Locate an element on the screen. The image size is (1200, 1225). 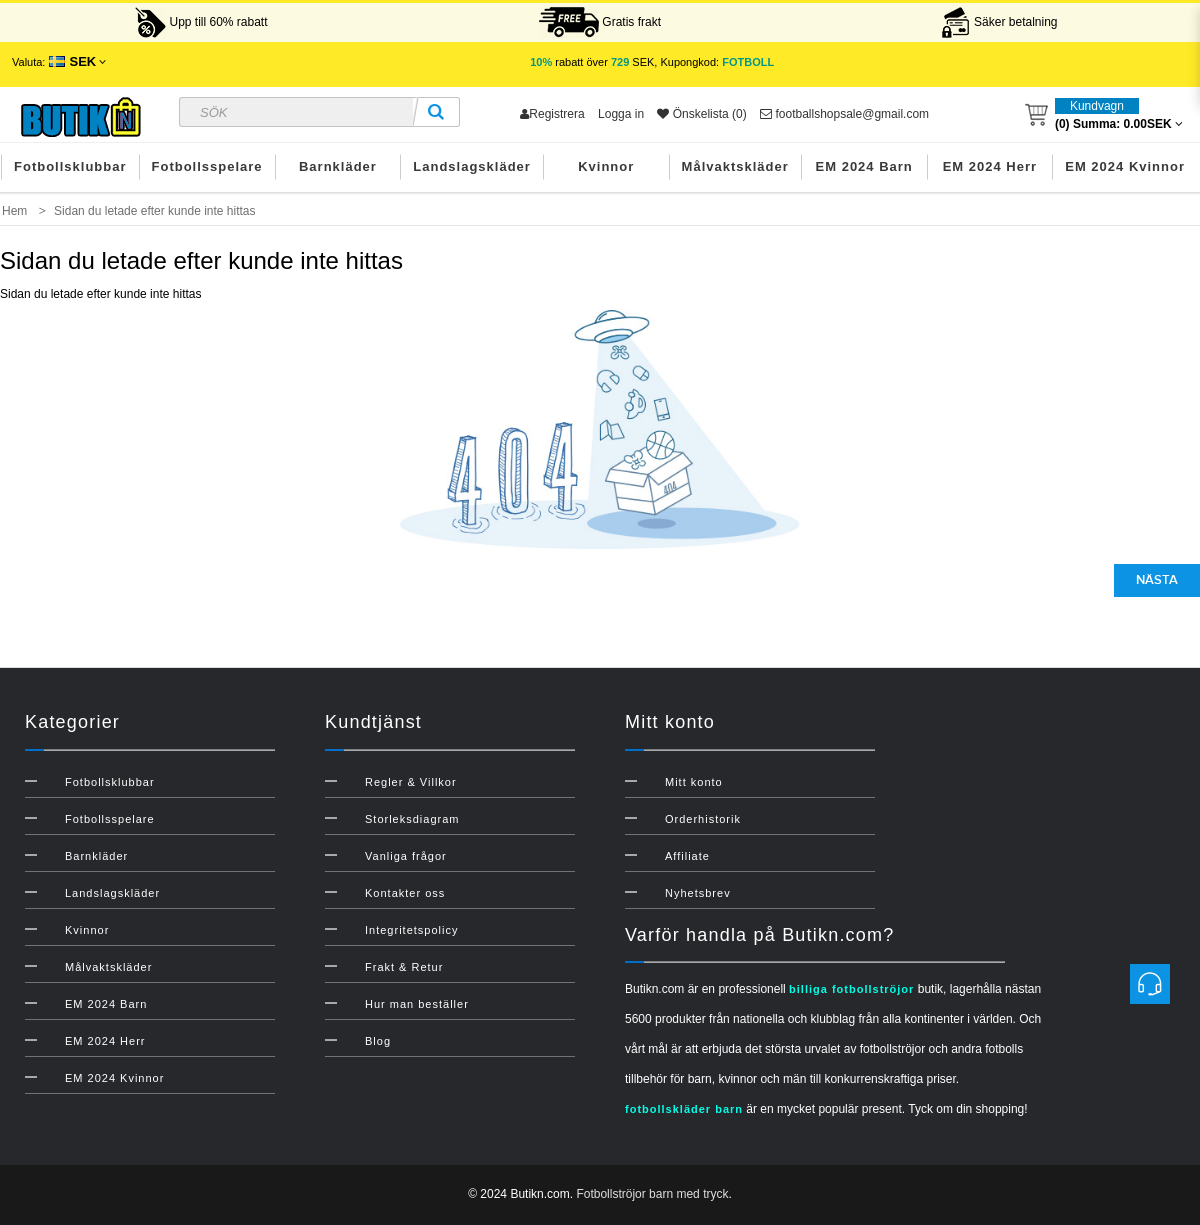
Målvaktskläder is located at coordinates (735, 166).